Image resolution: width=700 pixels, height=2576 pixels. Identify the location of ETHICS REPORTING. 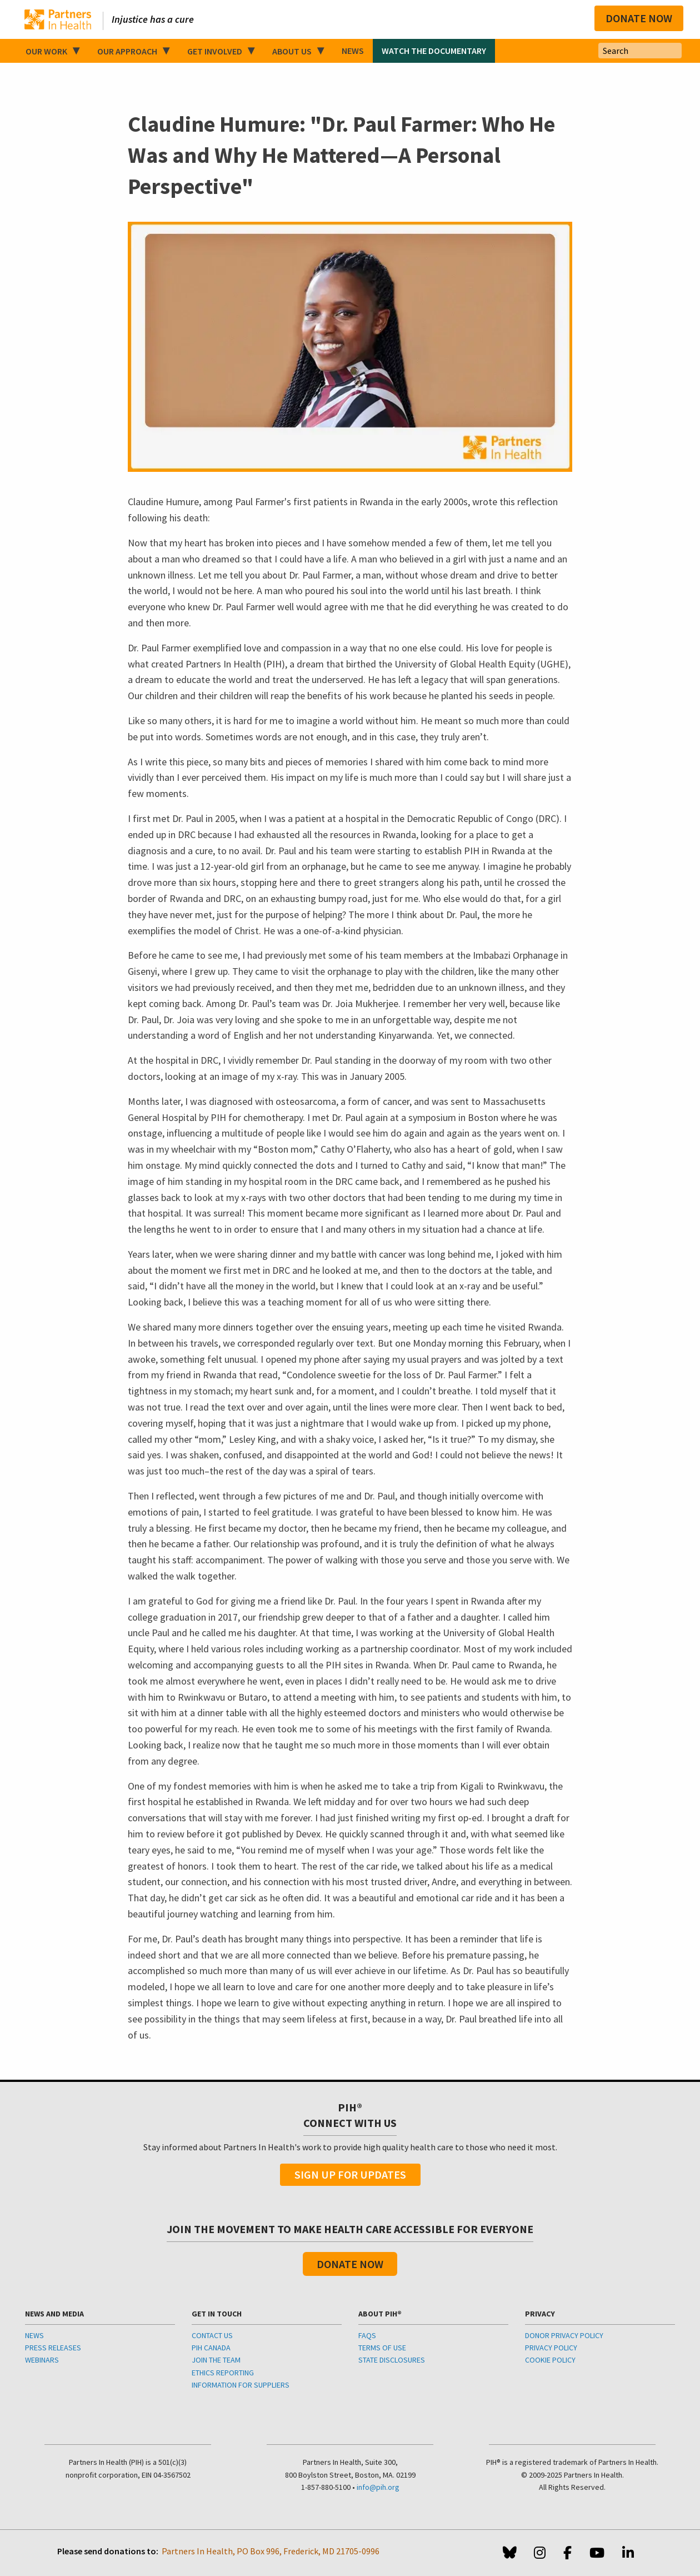
(223, 2373).